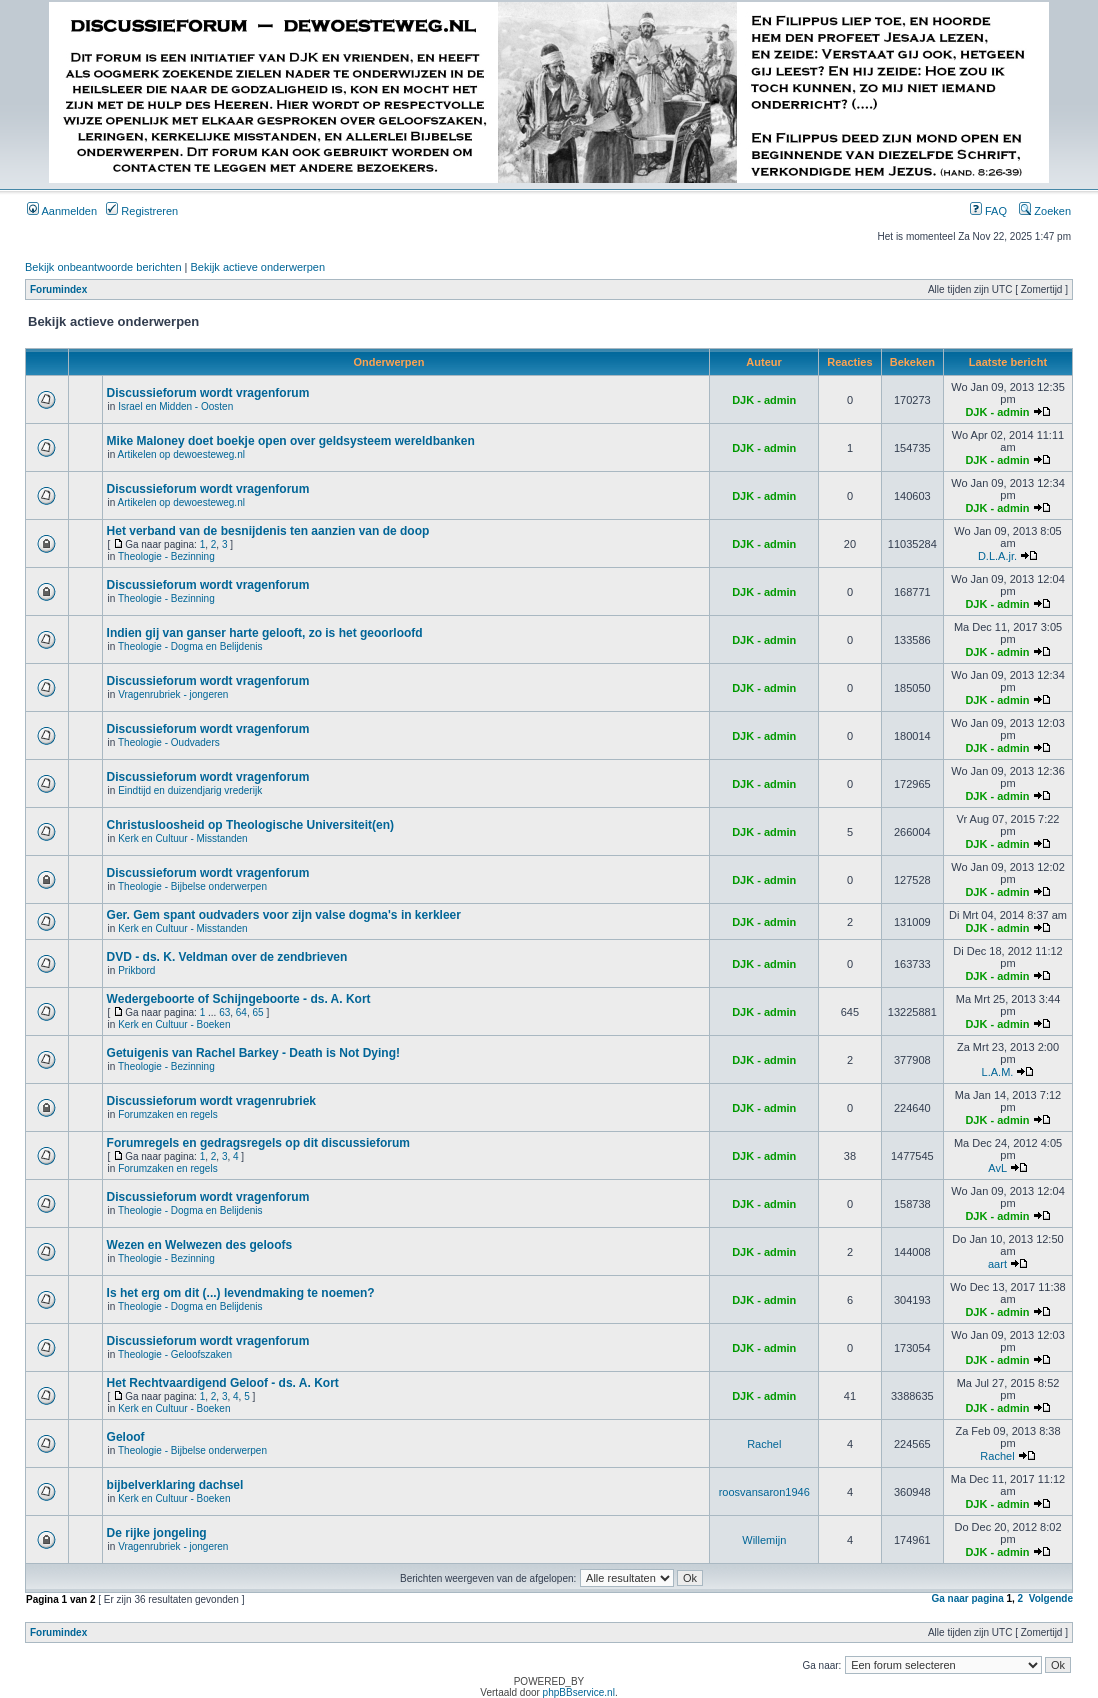 The width and height of the screenshot is (1098, 1698). Describe the element at coordinates (169, 742) in the screenshot. I see `Theologie - Oudvaders` at that location.